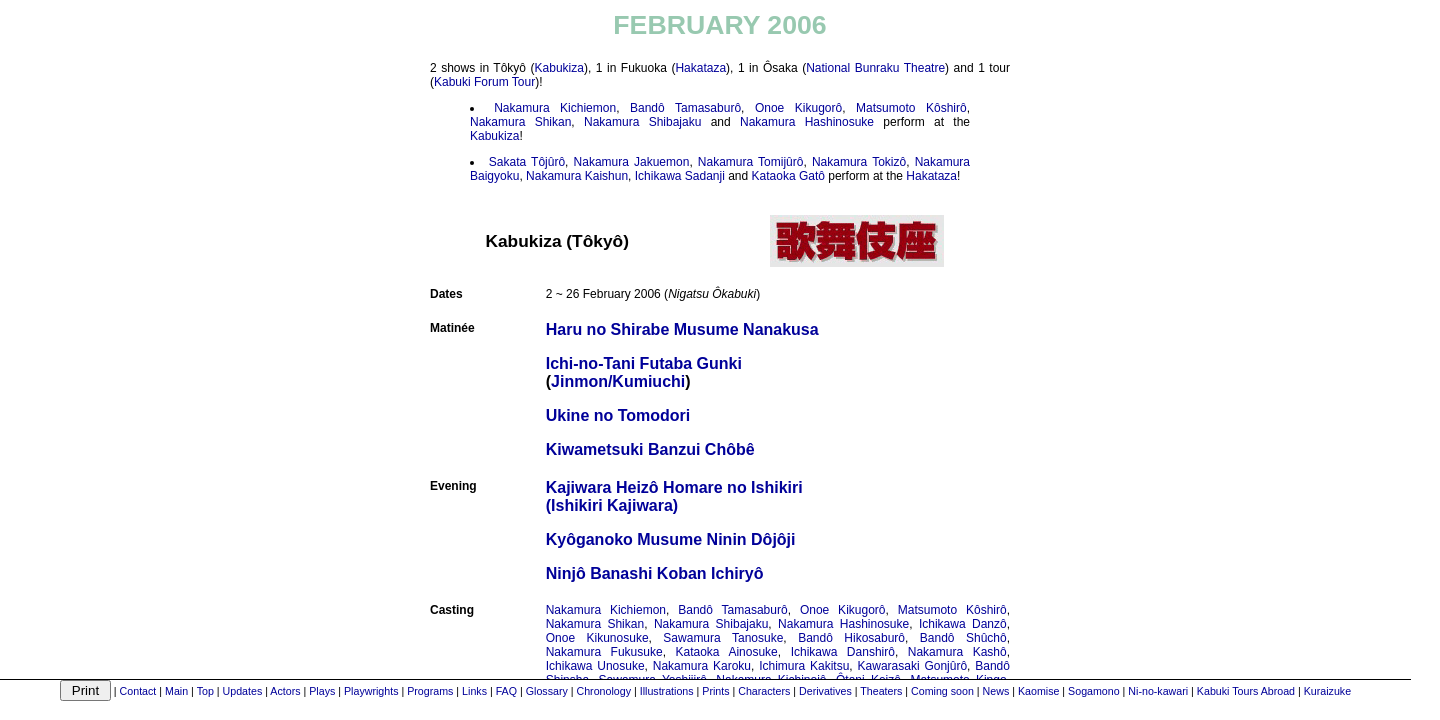 This screenshot has height=720, width=1440. Describe the element at coordinates (913, 666) in the screenshot. I see `Kawarasaki Gonjûrô` at that location.